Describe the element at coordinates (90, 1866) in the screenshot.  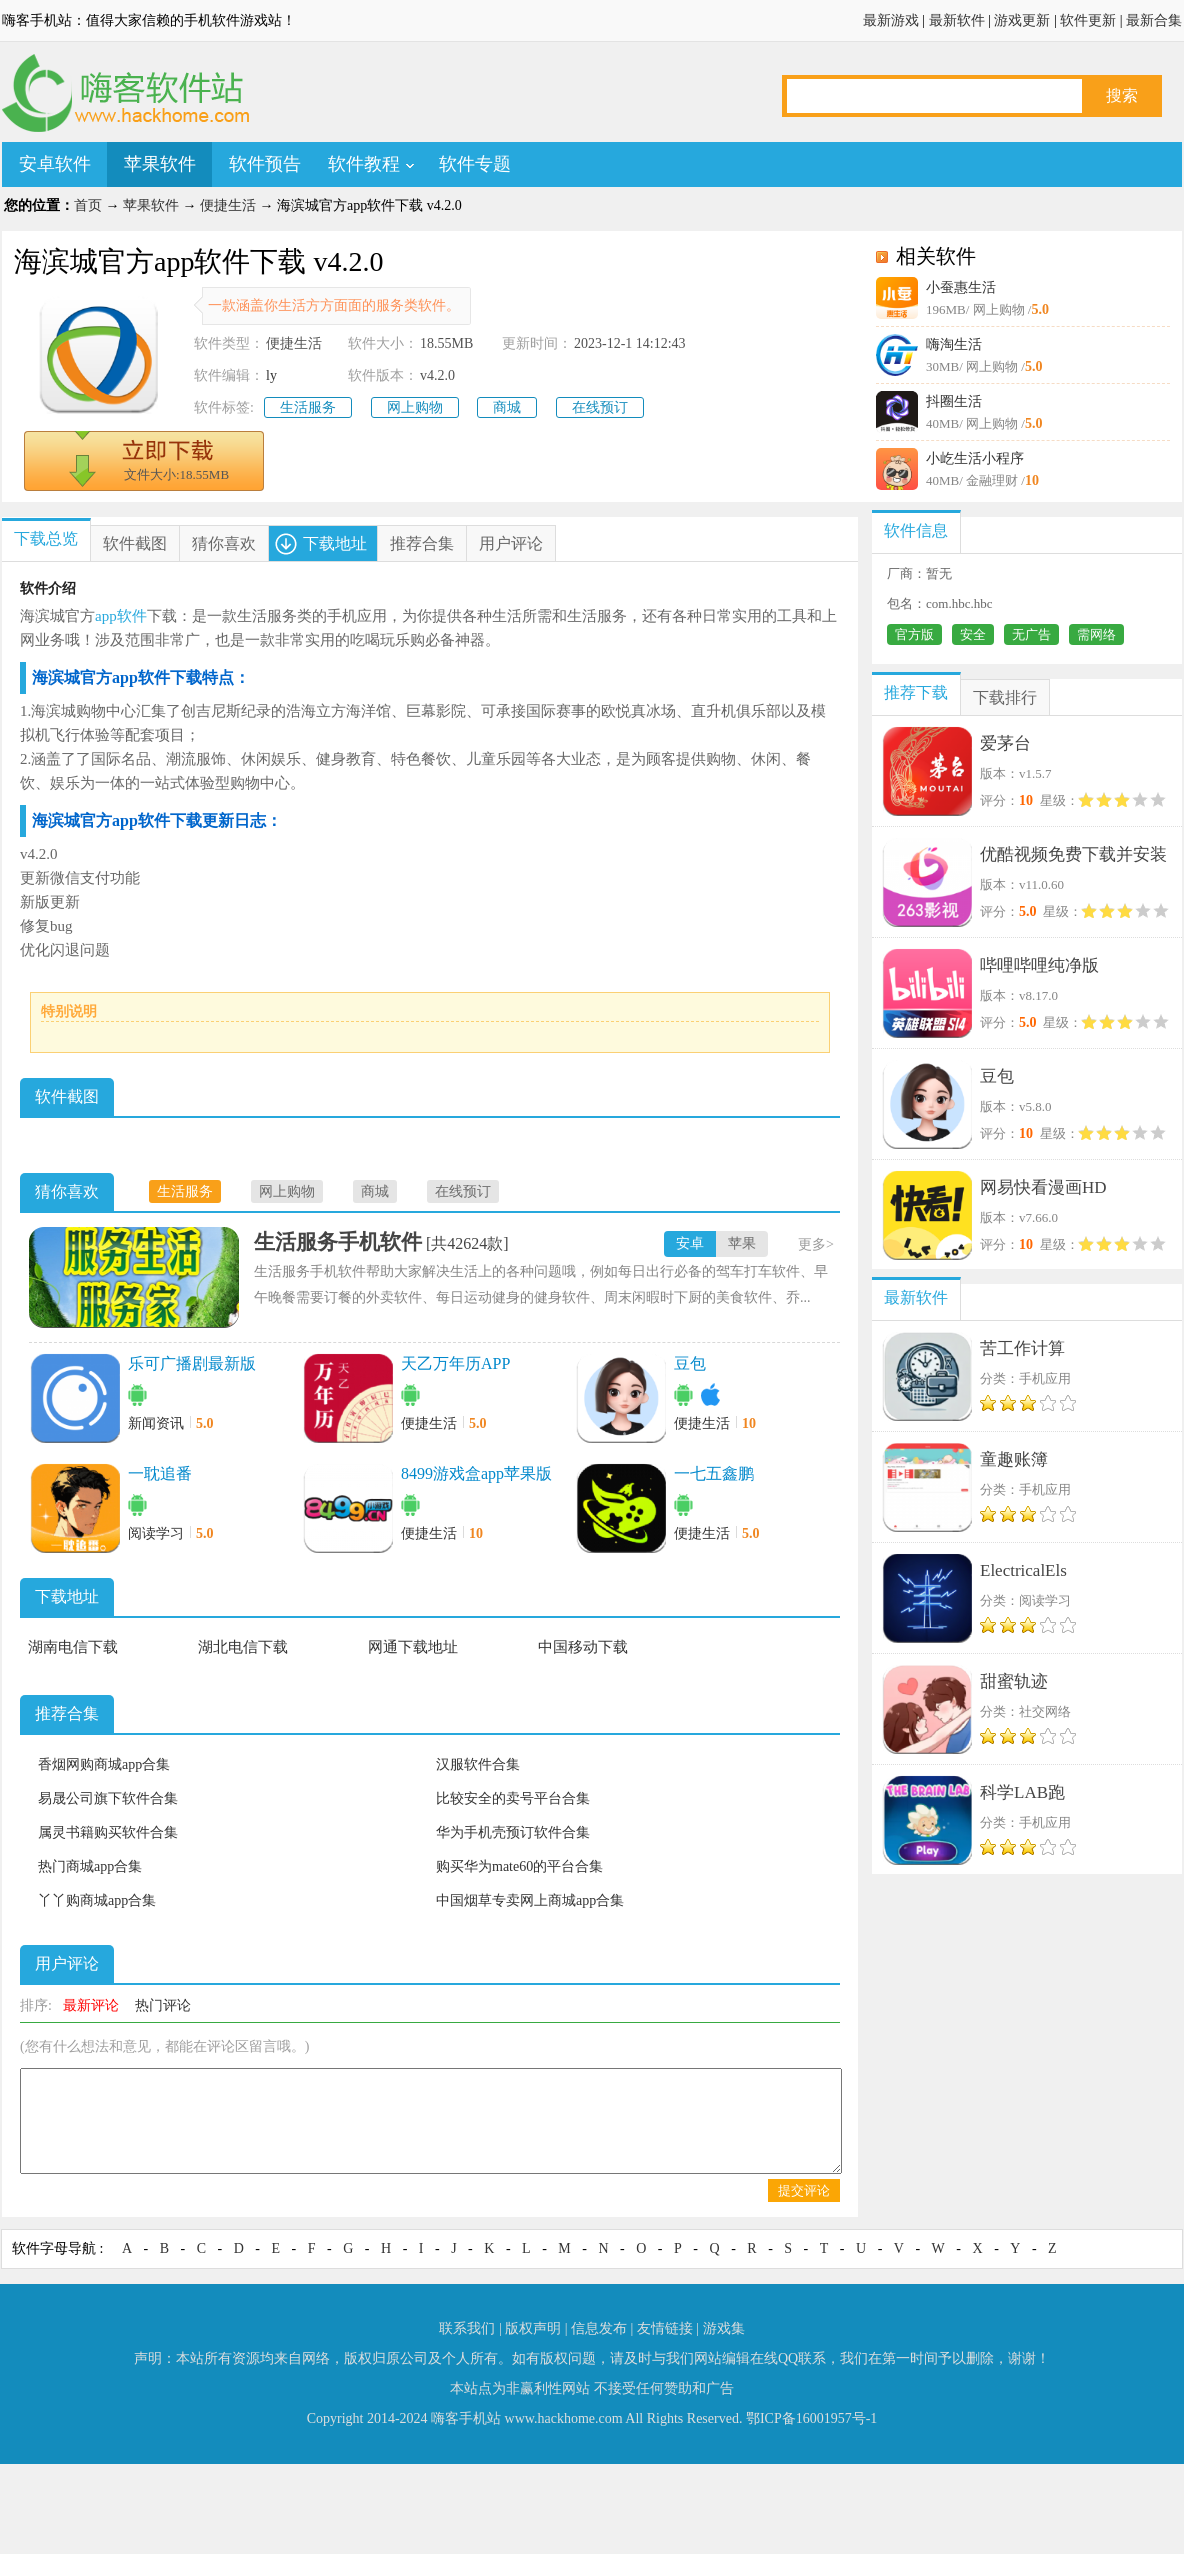
I see `热门商城app合集` at that location.